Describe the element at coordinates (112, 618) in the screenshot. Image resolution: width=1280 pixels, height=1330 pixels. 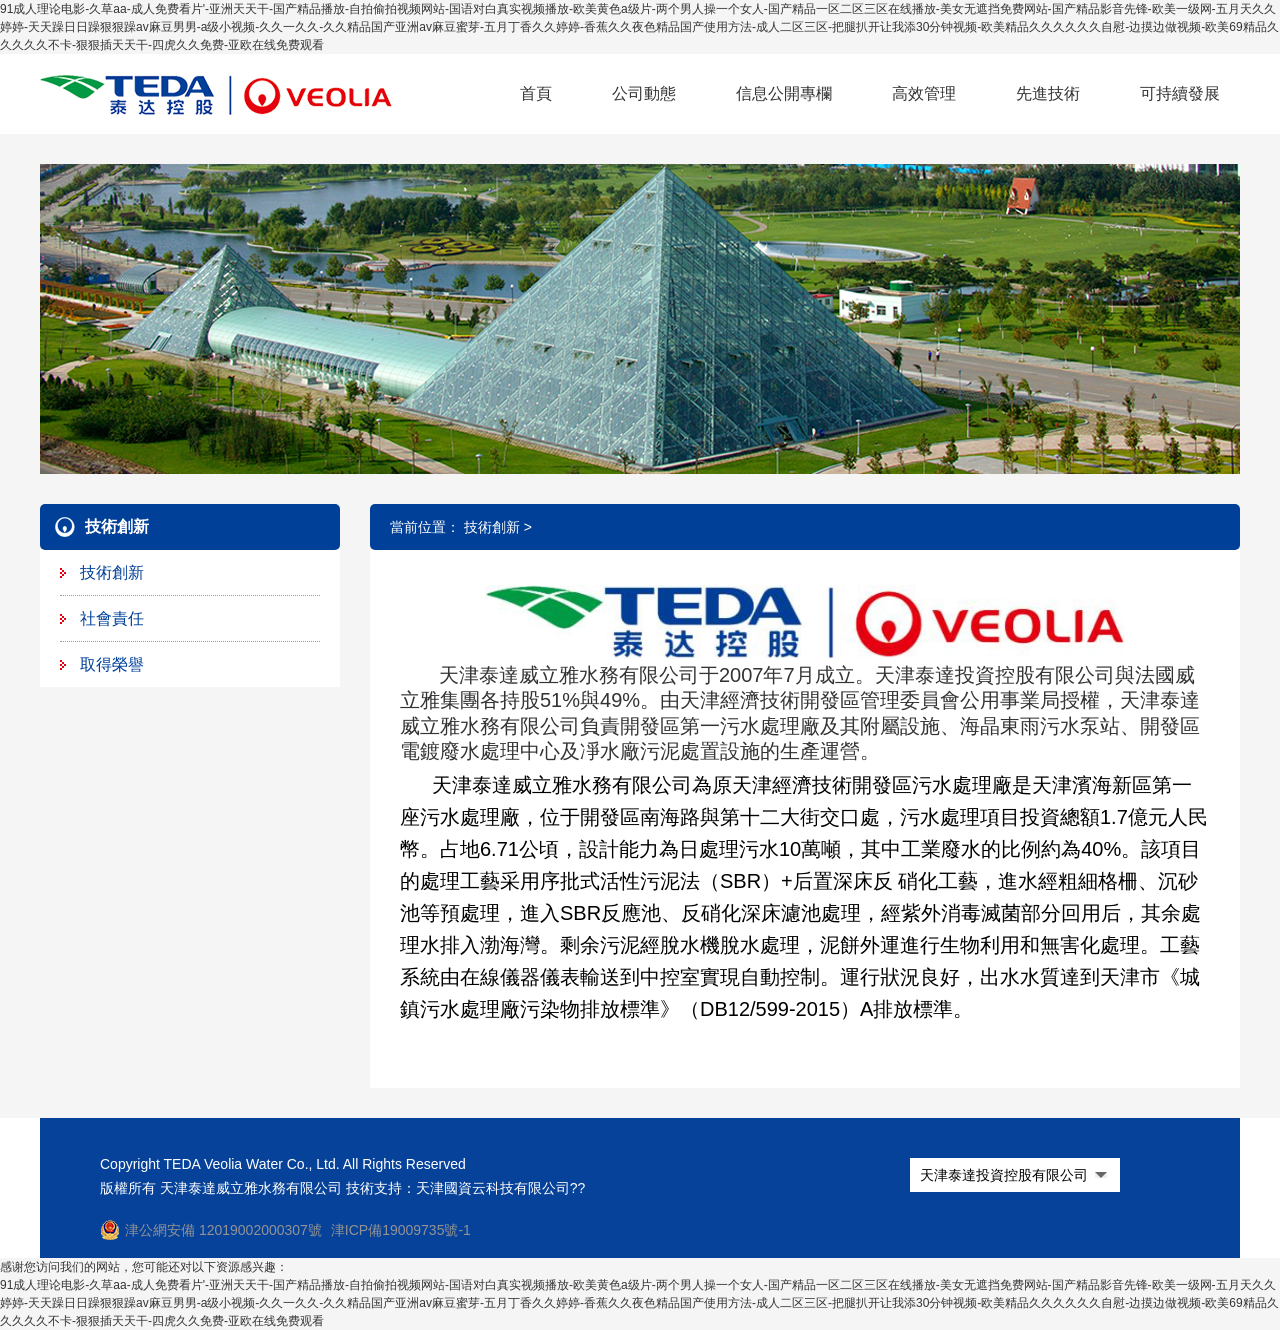
I see `社會責任` at that location.